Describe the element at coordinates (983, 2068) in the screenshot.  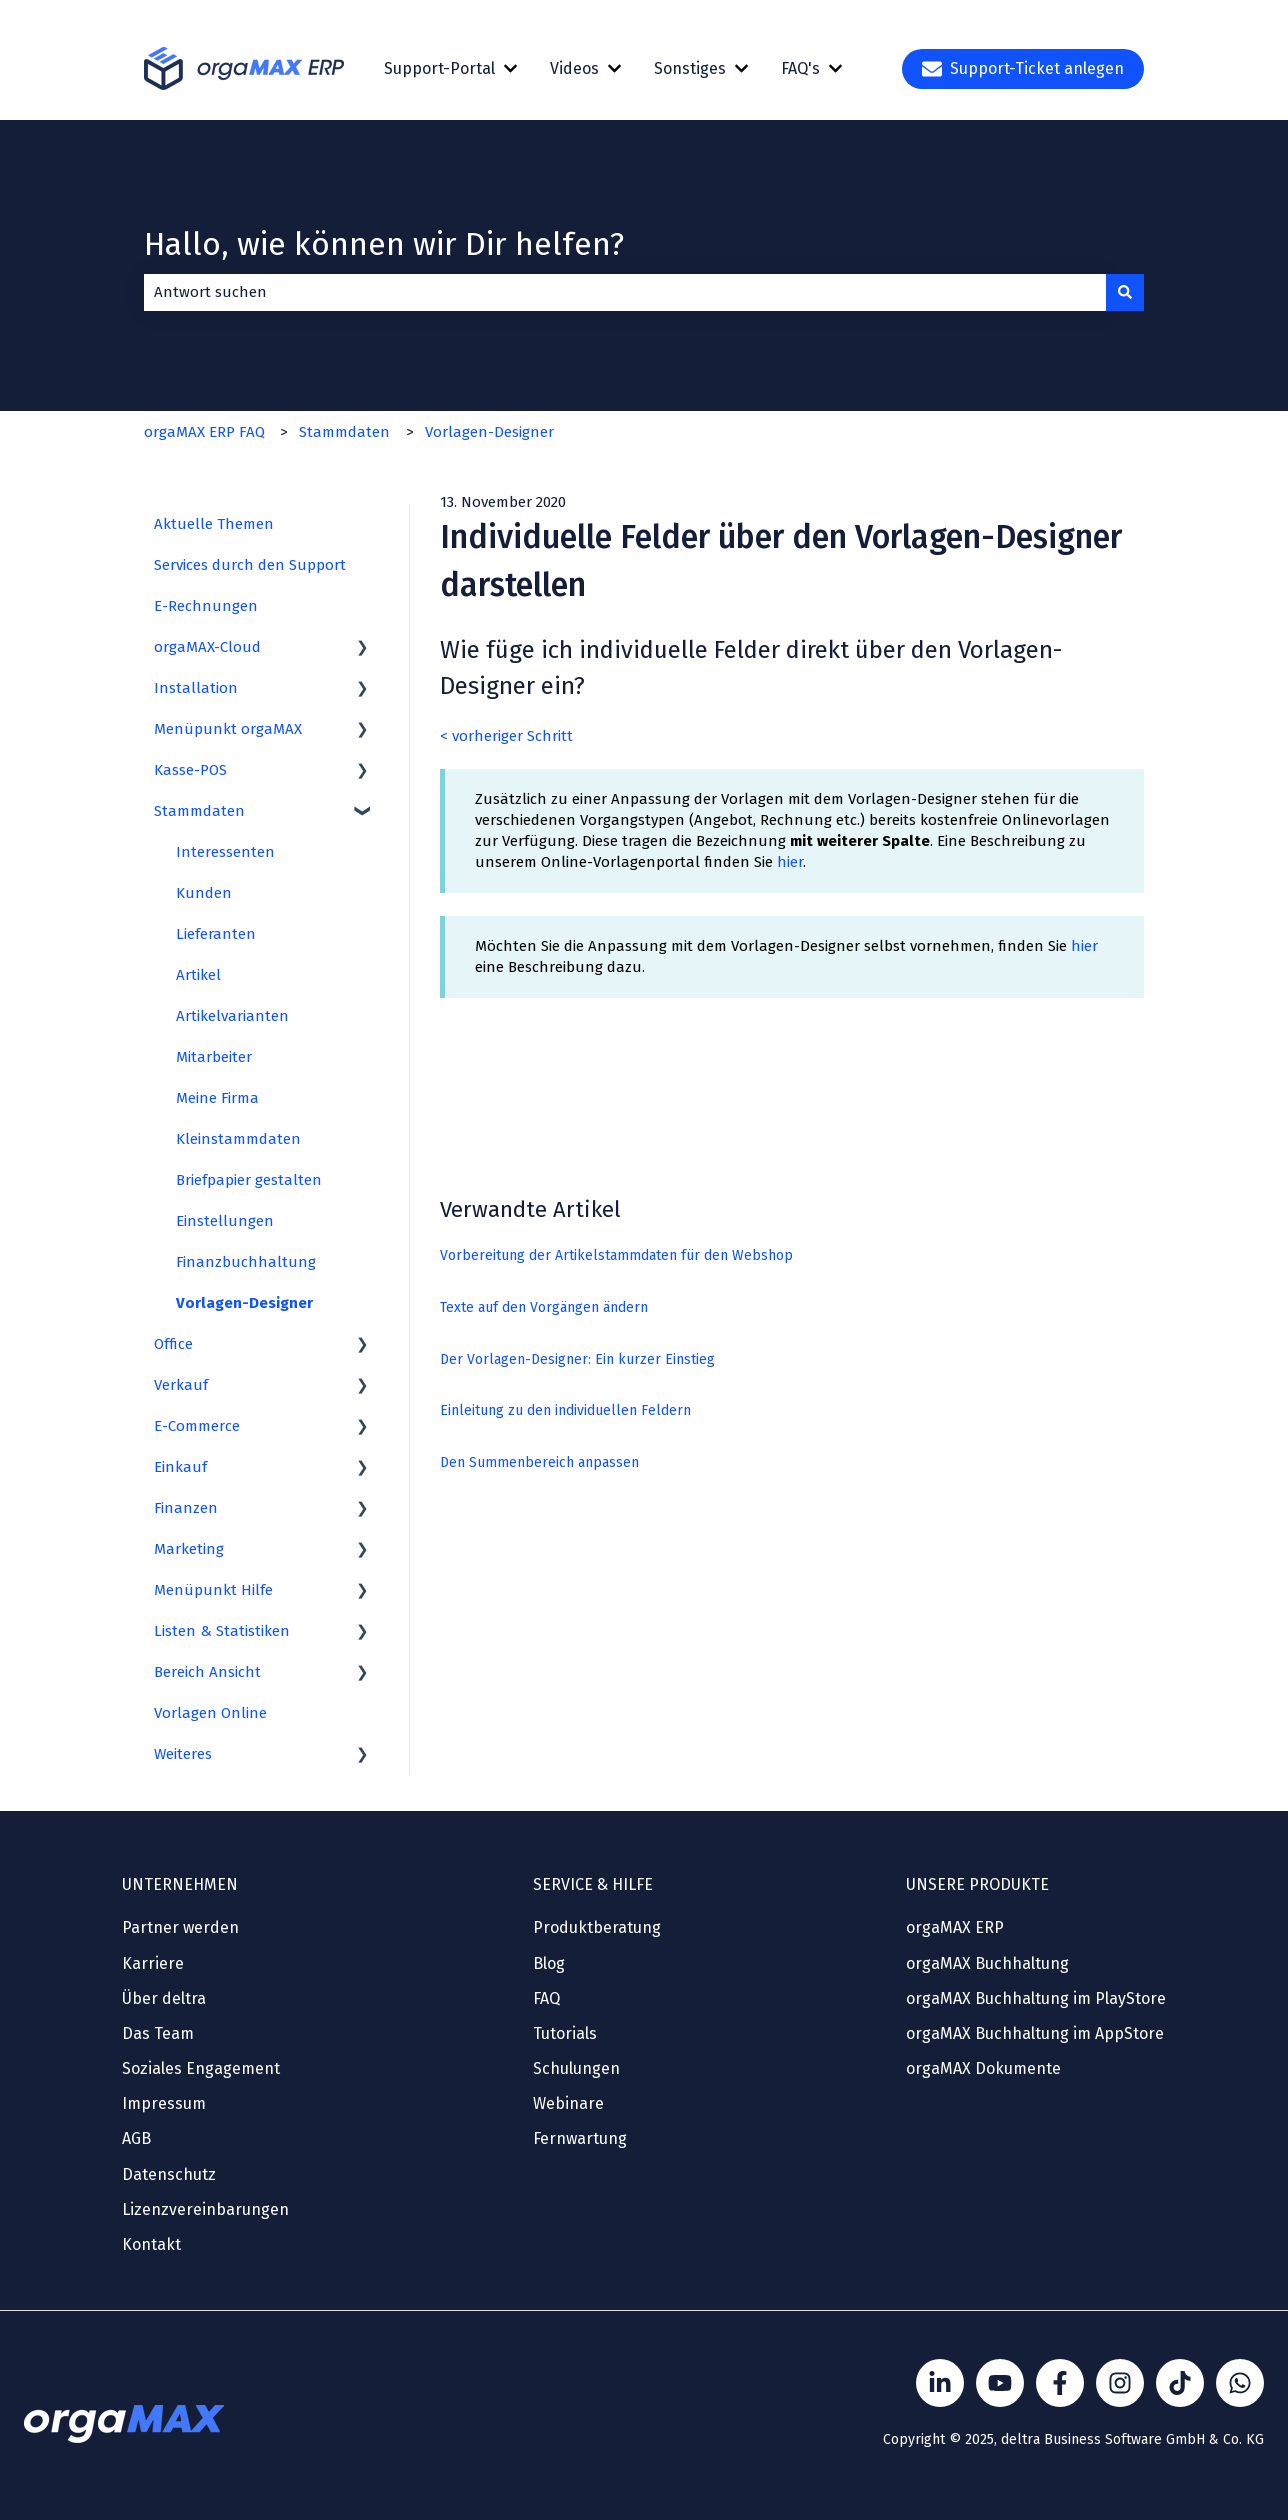
I see `orgaMAX Dokumente [menuitem]` at that location.